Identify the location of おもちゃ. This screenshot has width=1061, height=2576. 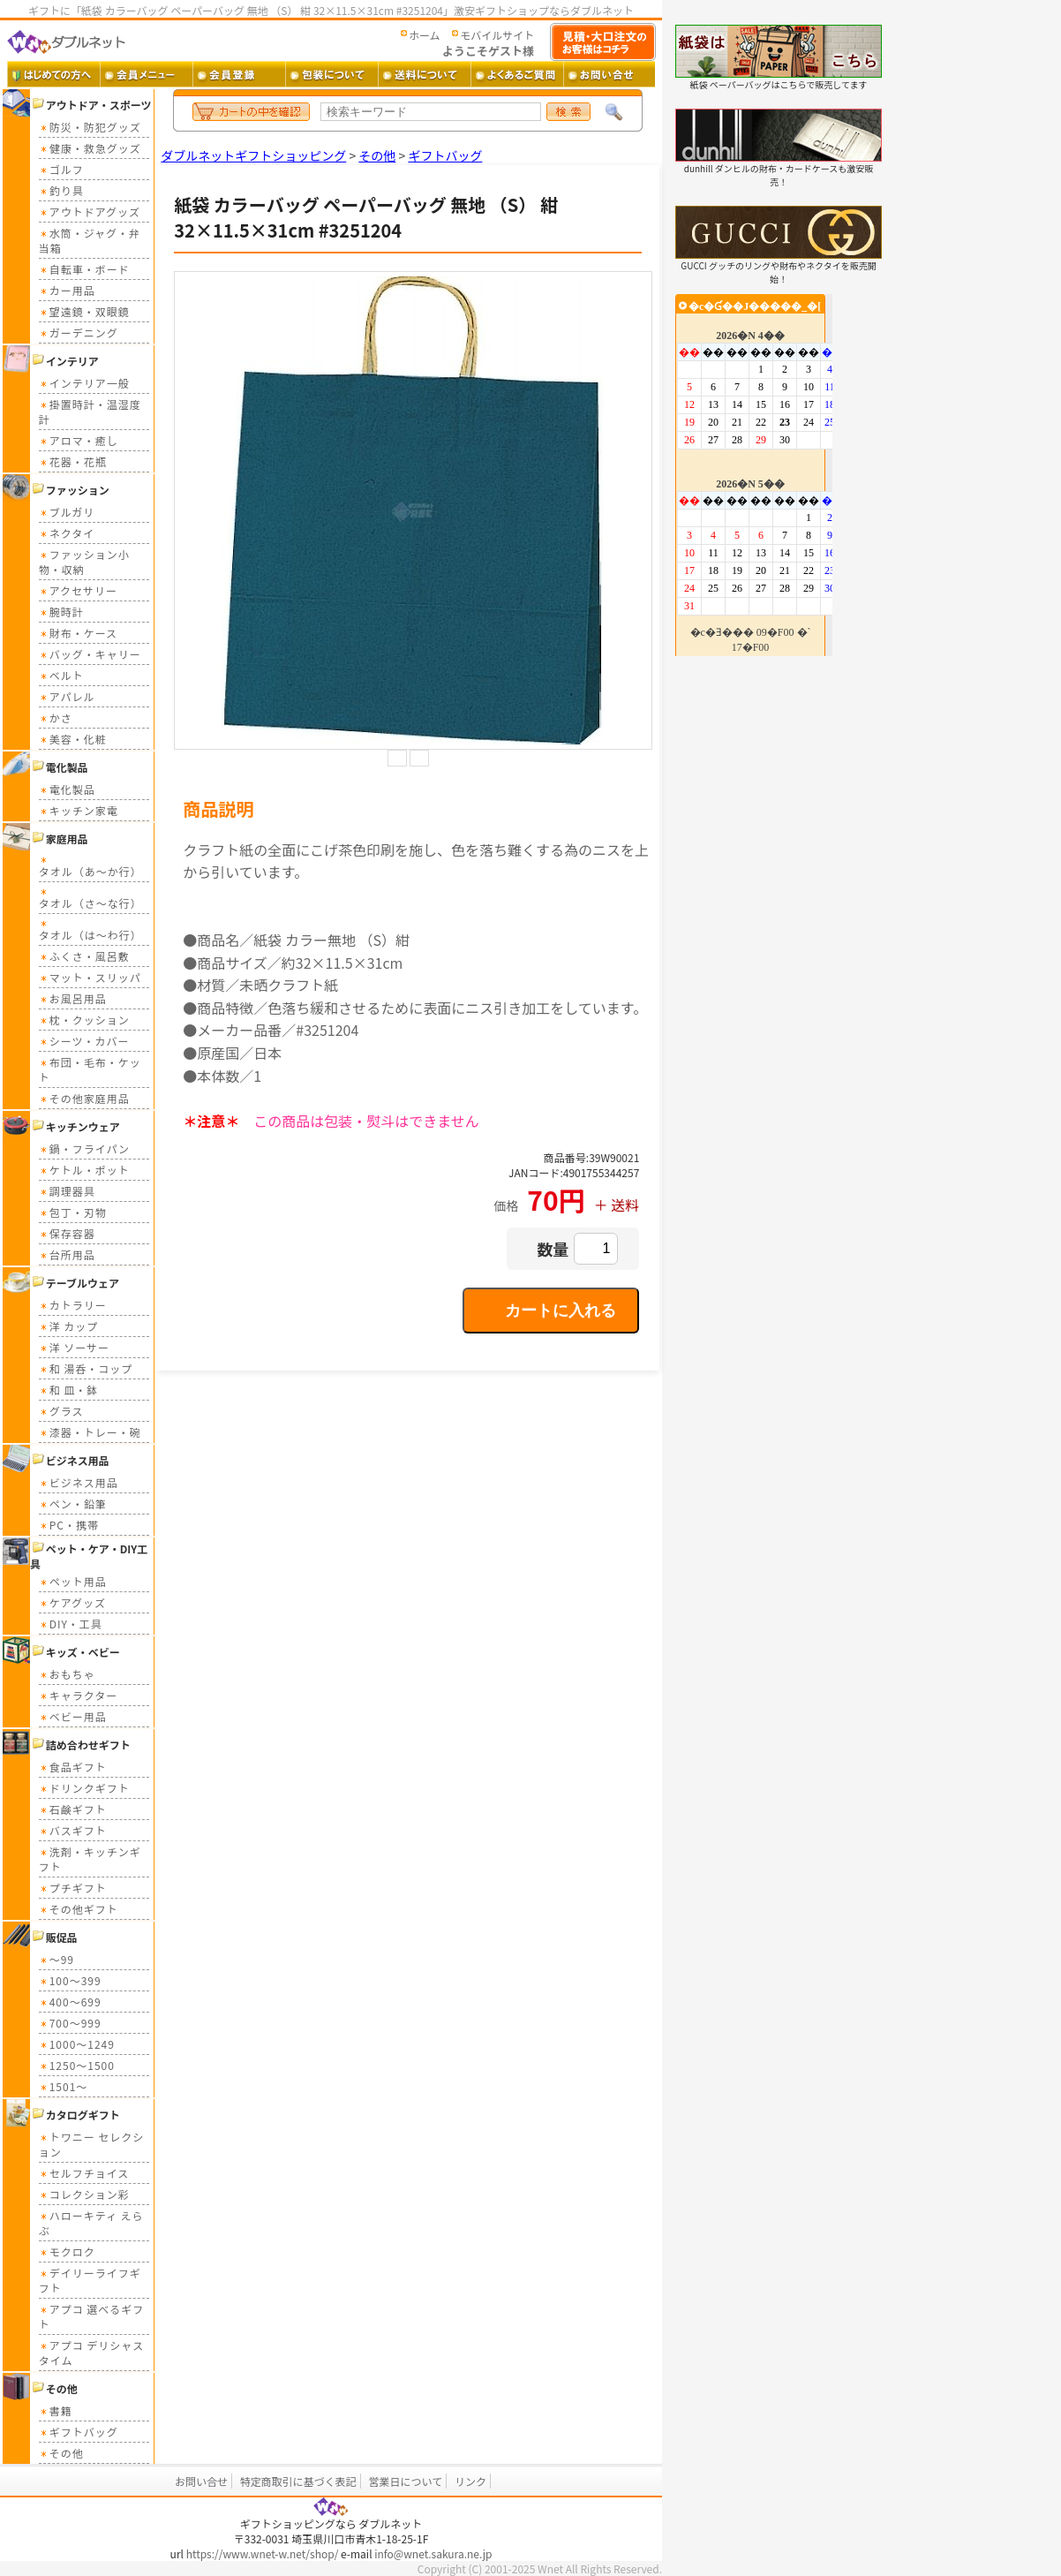
(67, 1673).